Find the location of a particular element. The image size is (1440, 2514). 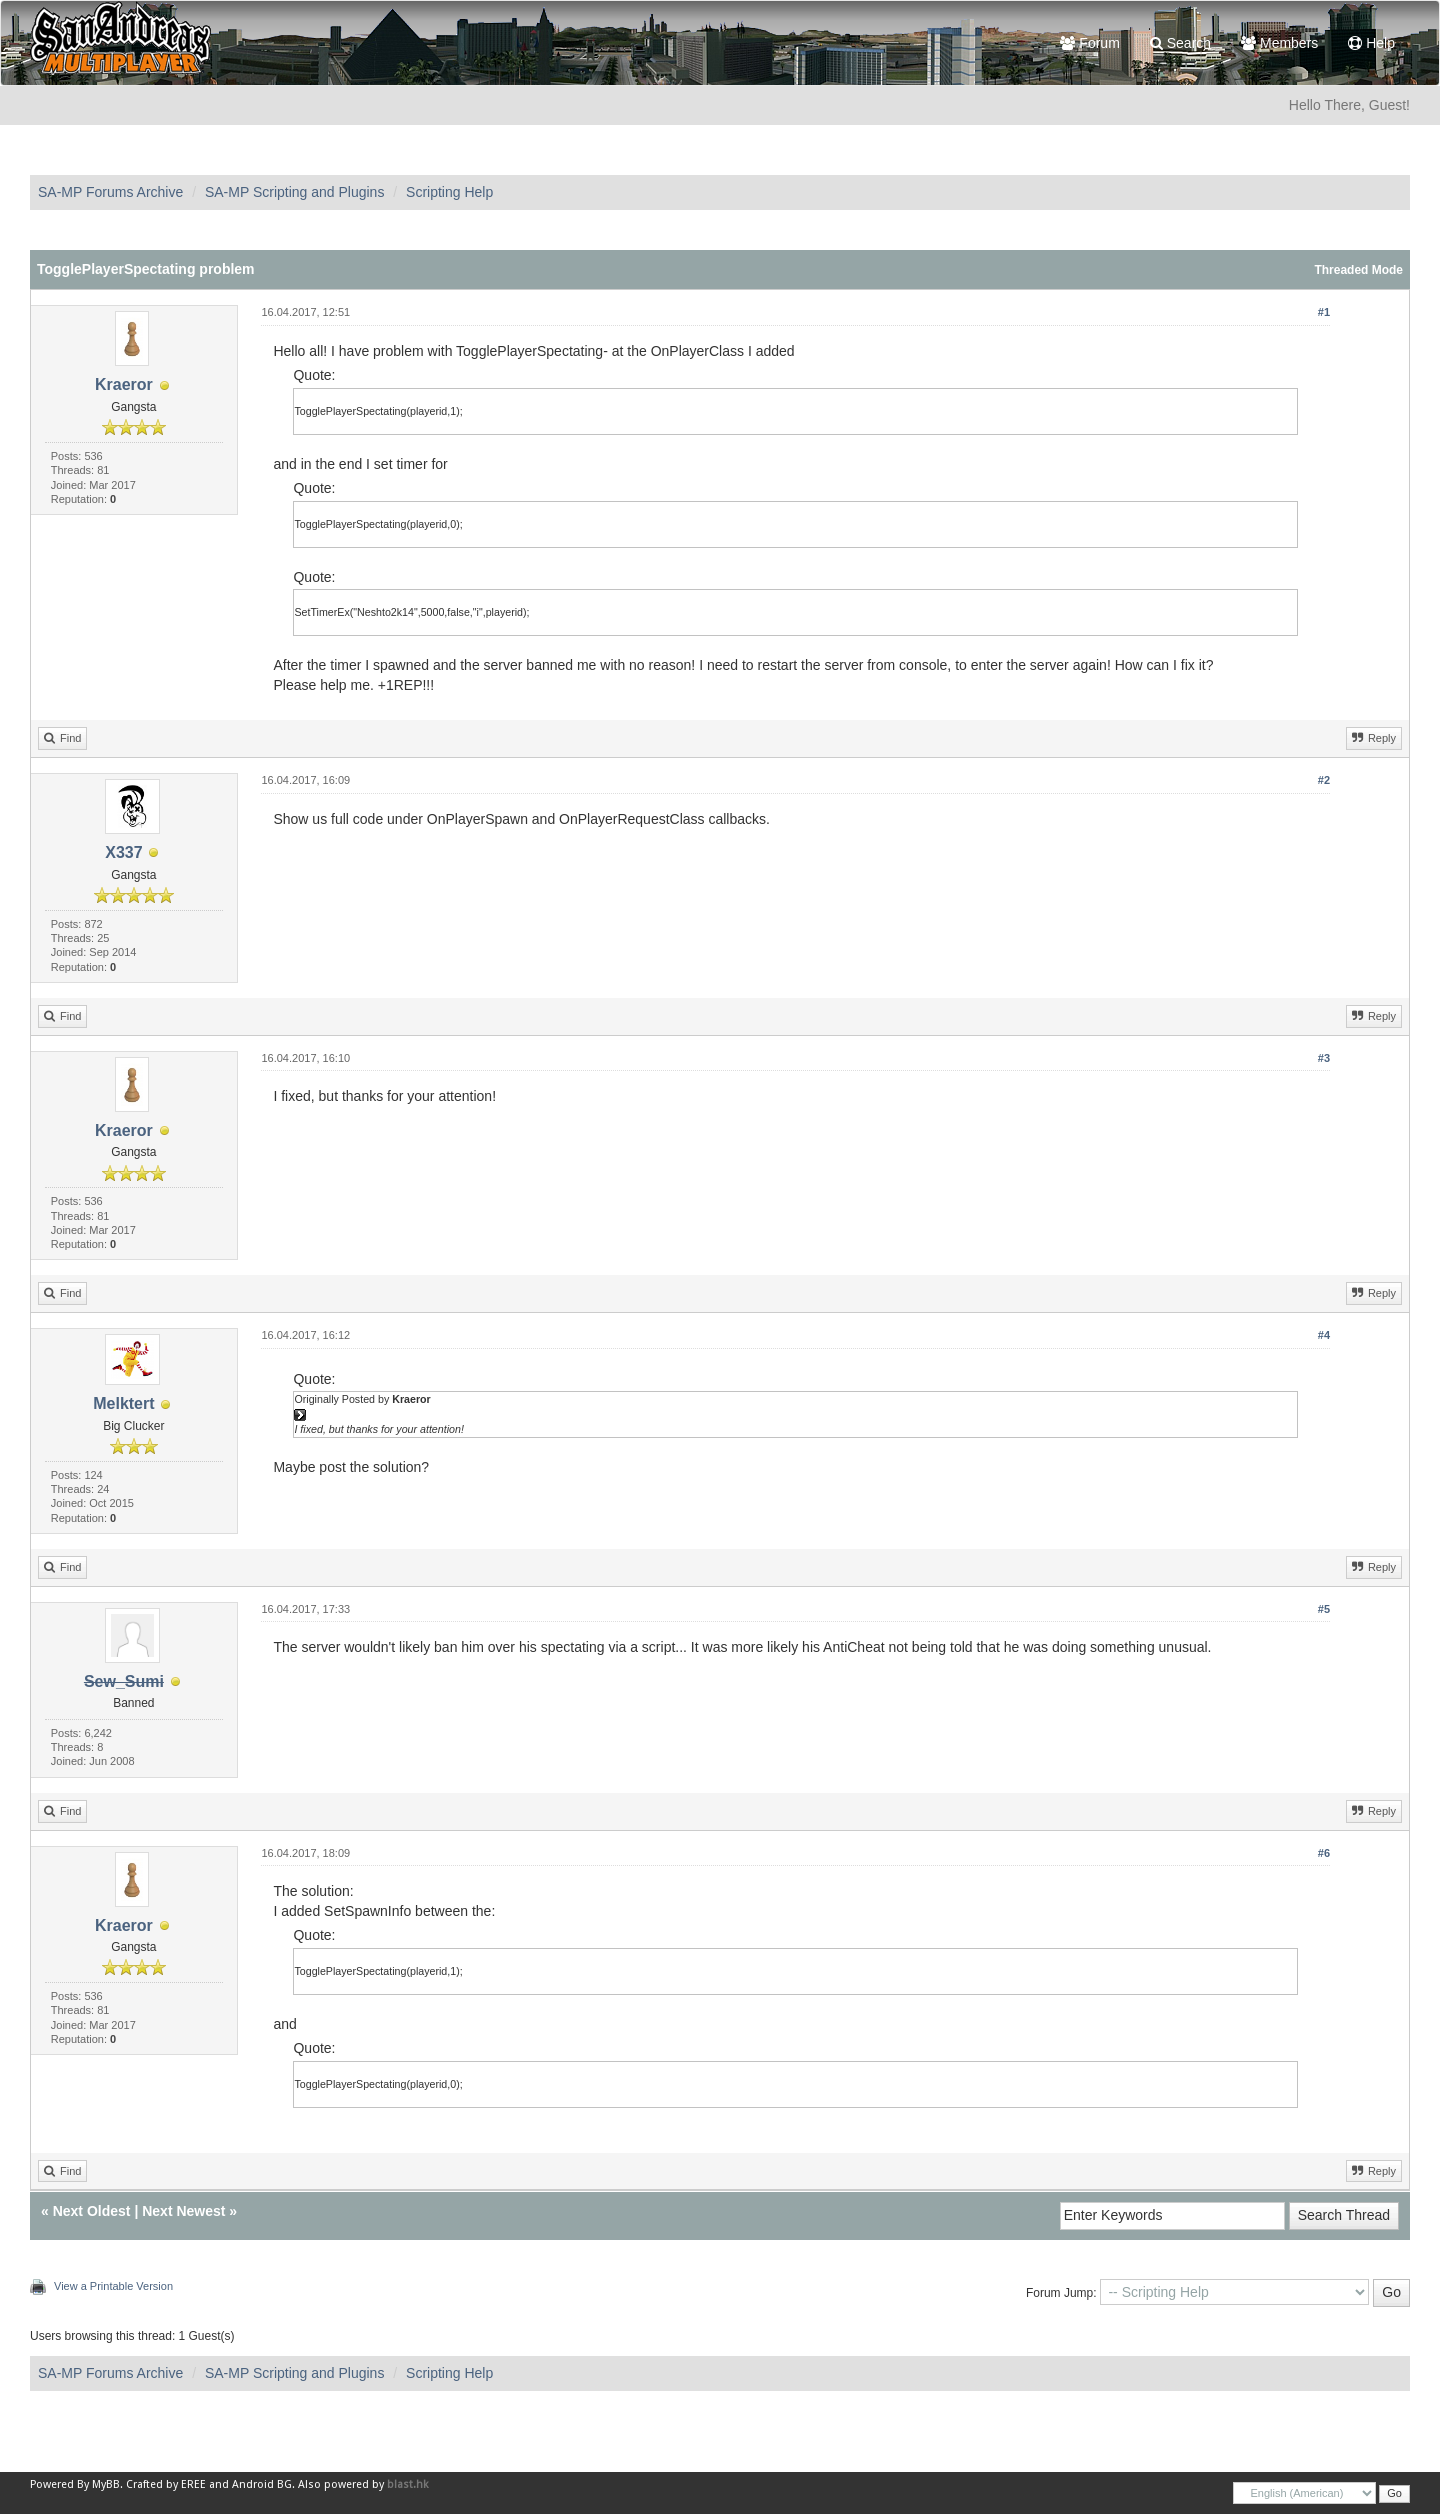

Scripting Help is located at coordinates (449, 192).